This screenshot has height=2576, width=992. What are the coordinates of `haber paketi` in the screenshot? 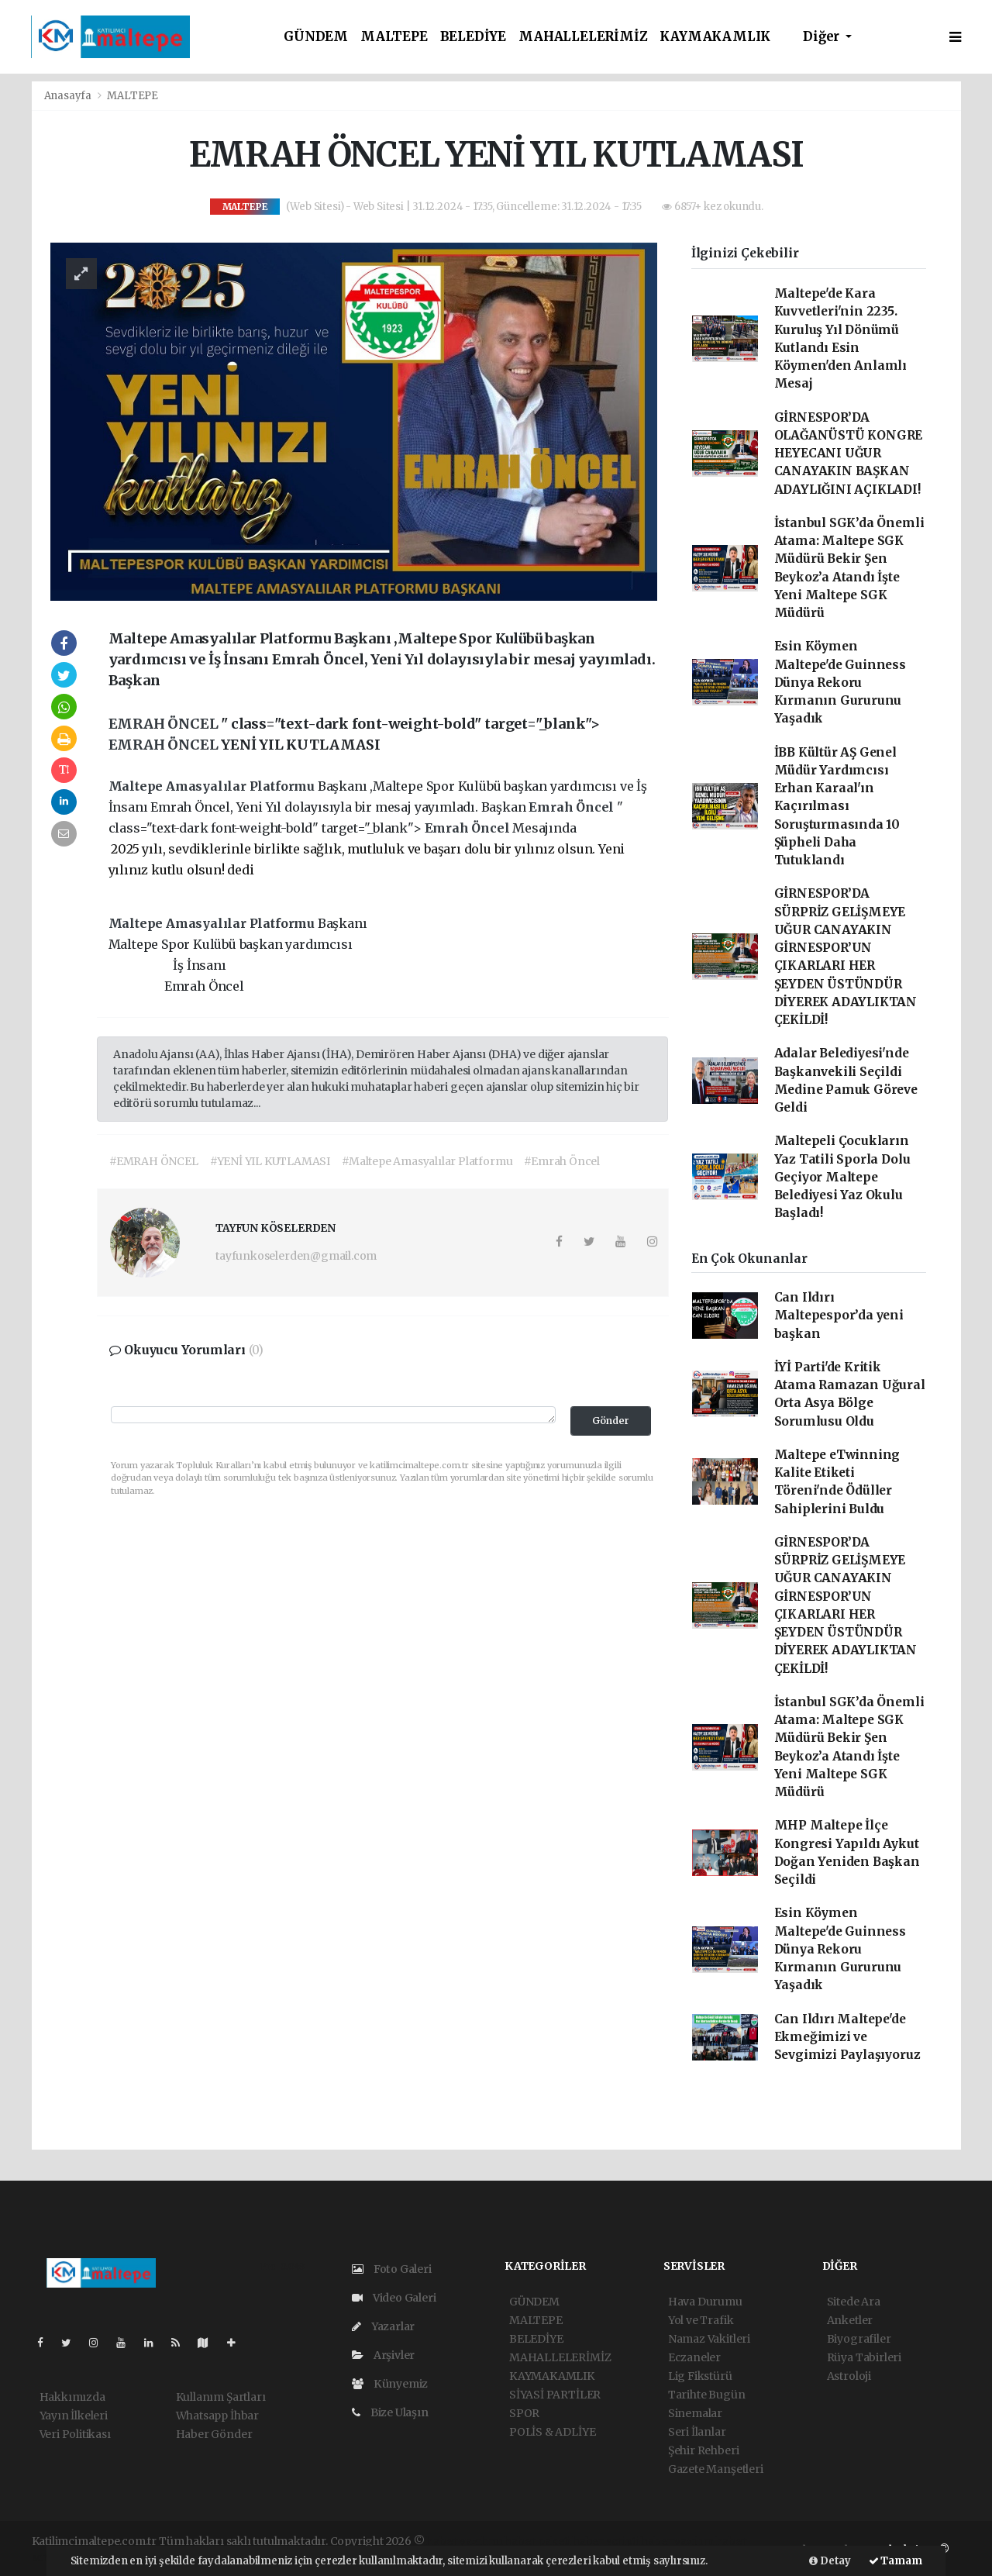 It's located at (537, 2541).